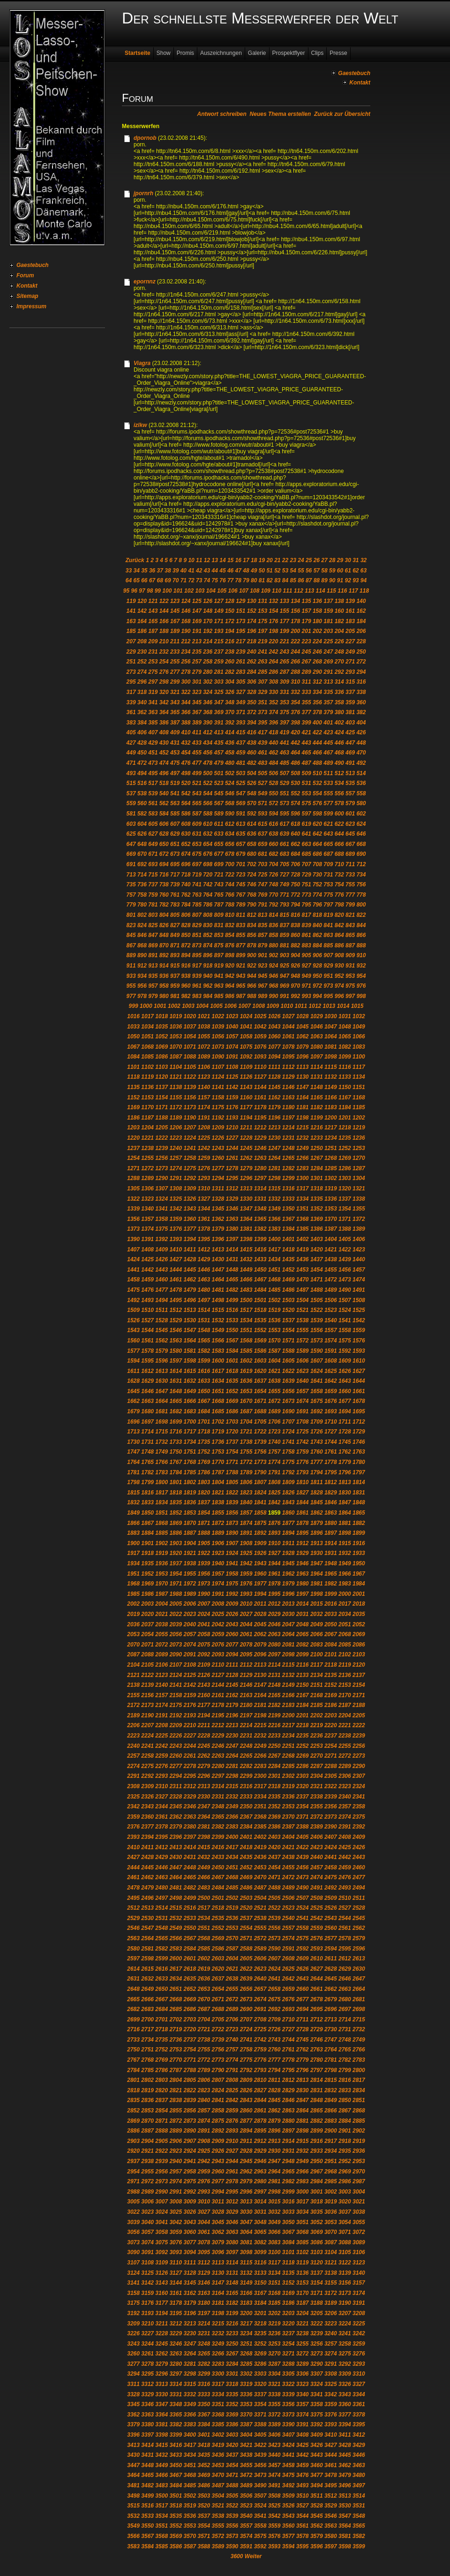  Describe the element at coordinates (288, 2313) in the screenshot. I see `3203` at that location.